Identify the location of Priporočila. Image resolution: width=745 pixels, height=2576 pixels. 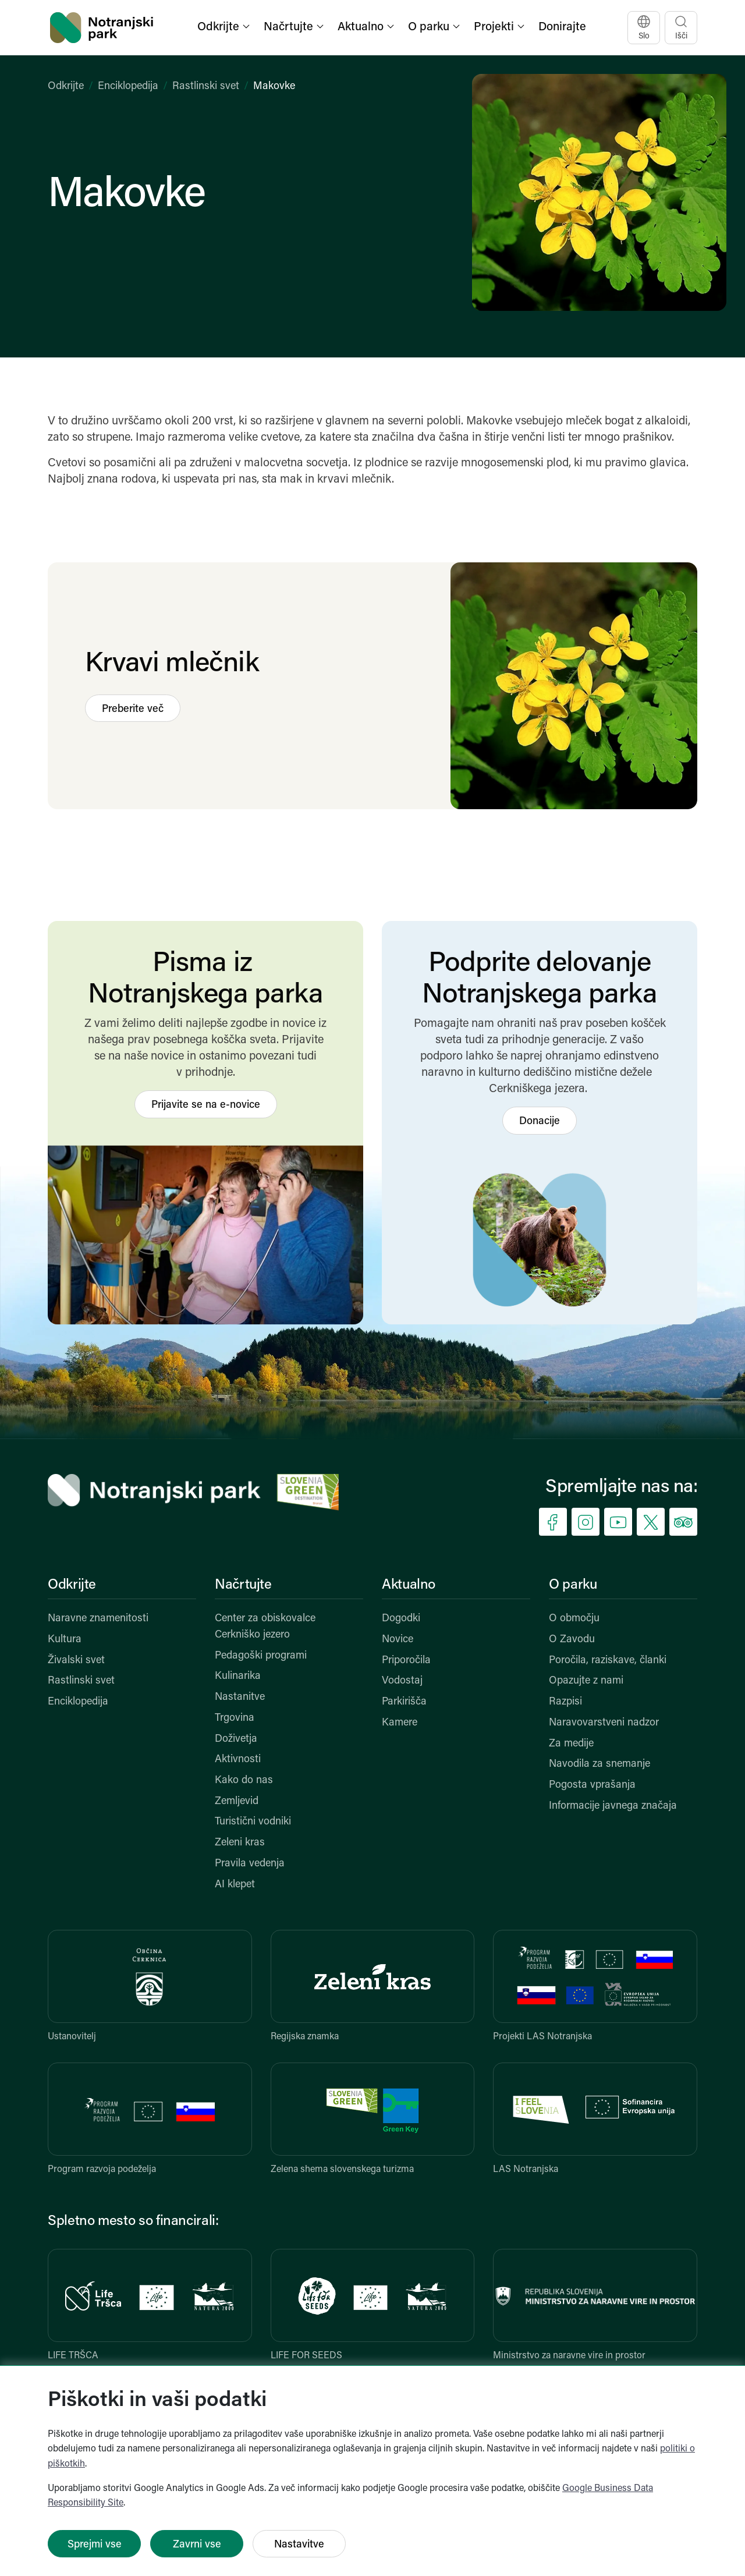
(406, 1660).